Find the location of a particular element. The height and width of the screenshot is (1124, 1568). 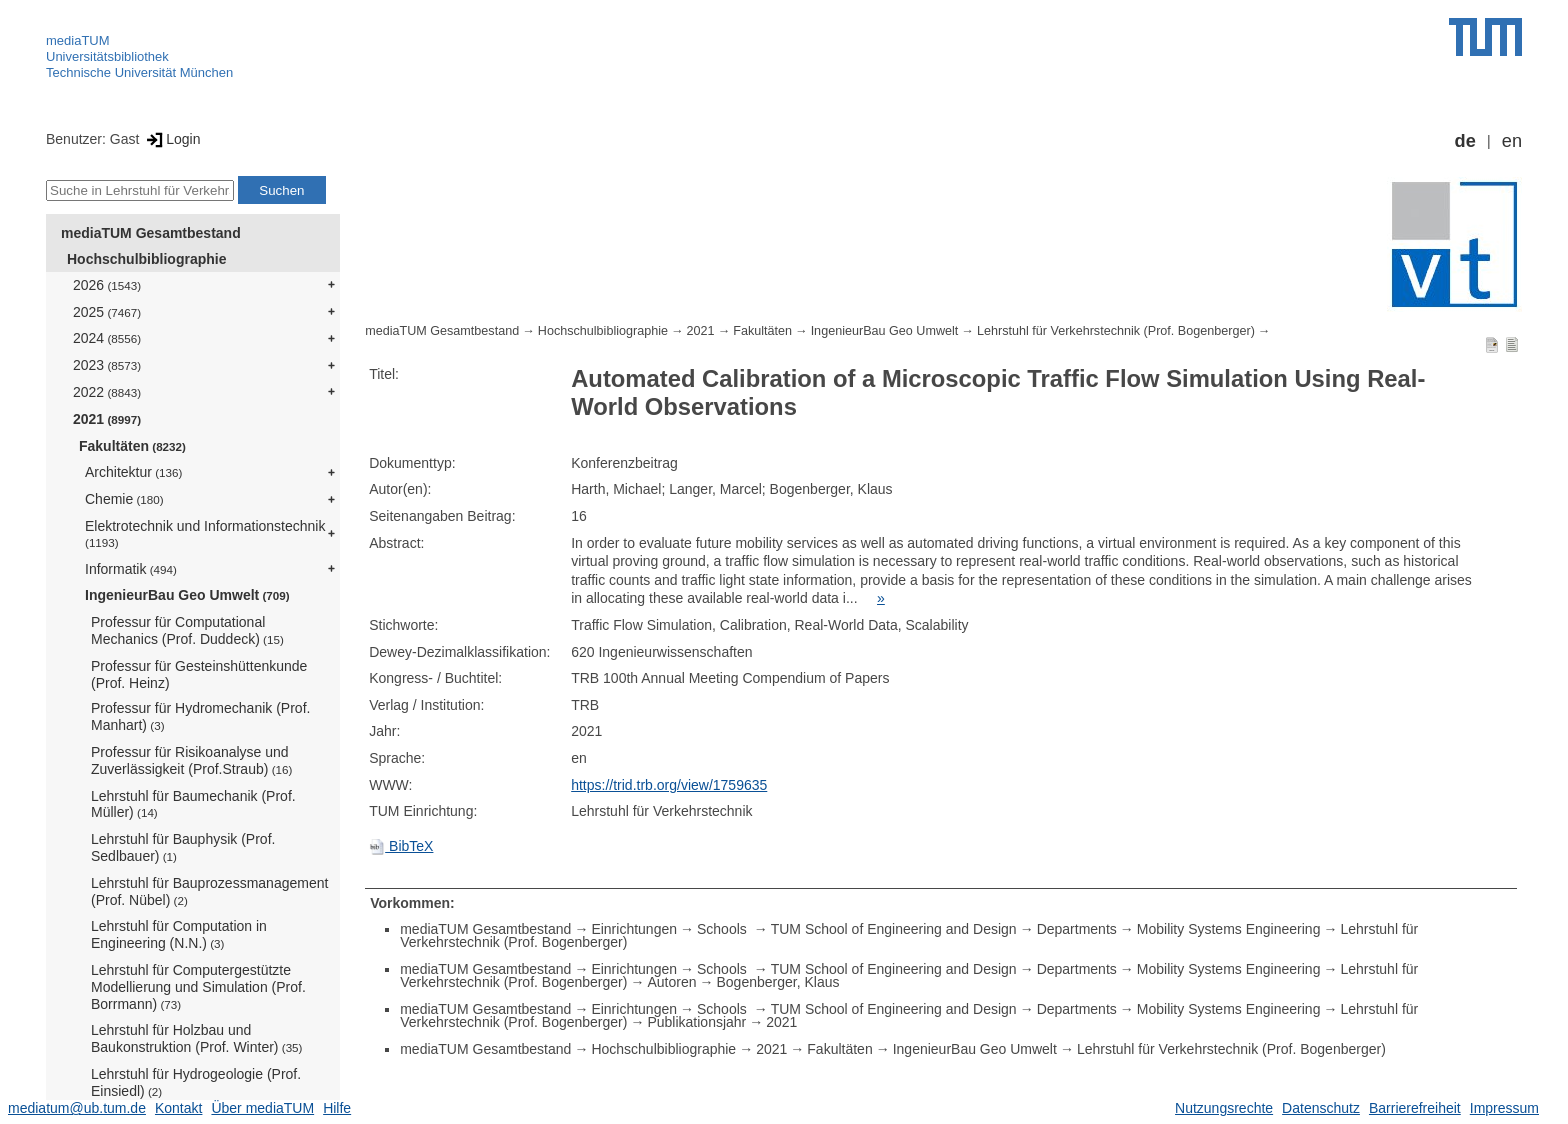

2026 is located at coordinates (107, 285).